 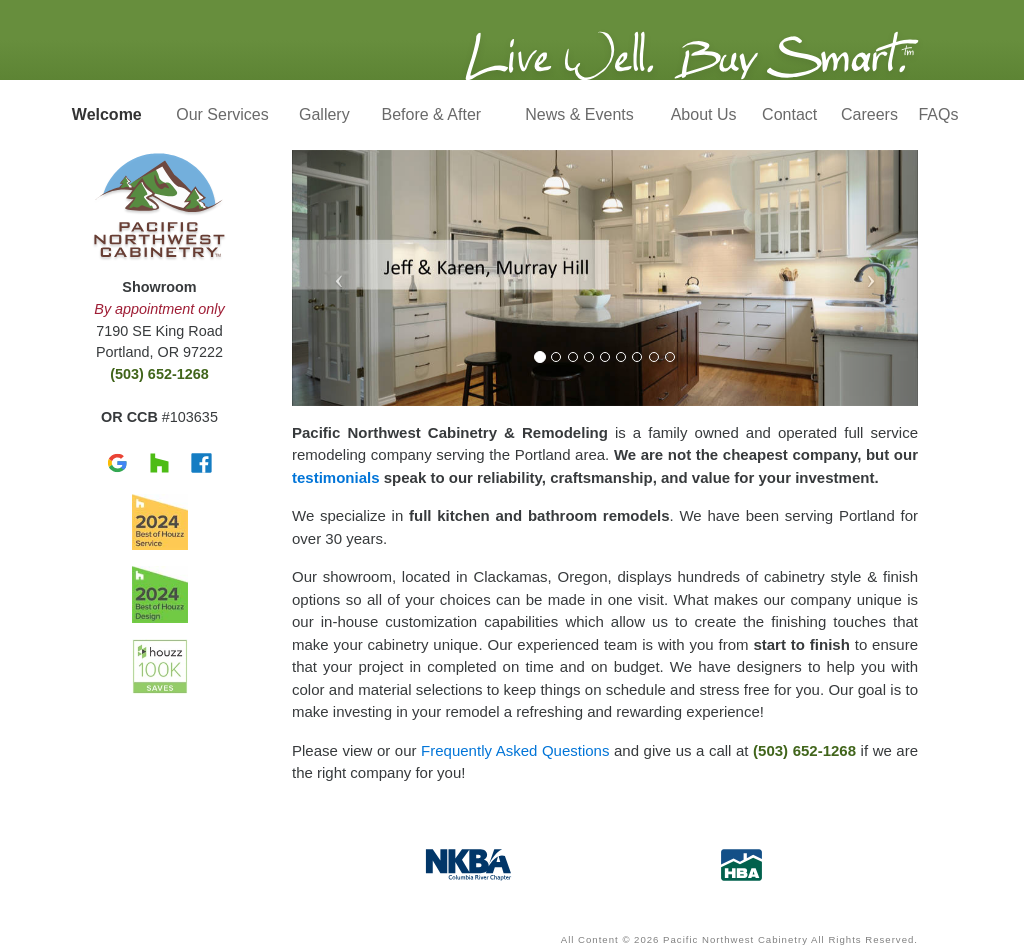 I want to click on News & Events, so click(x=579, y=114).